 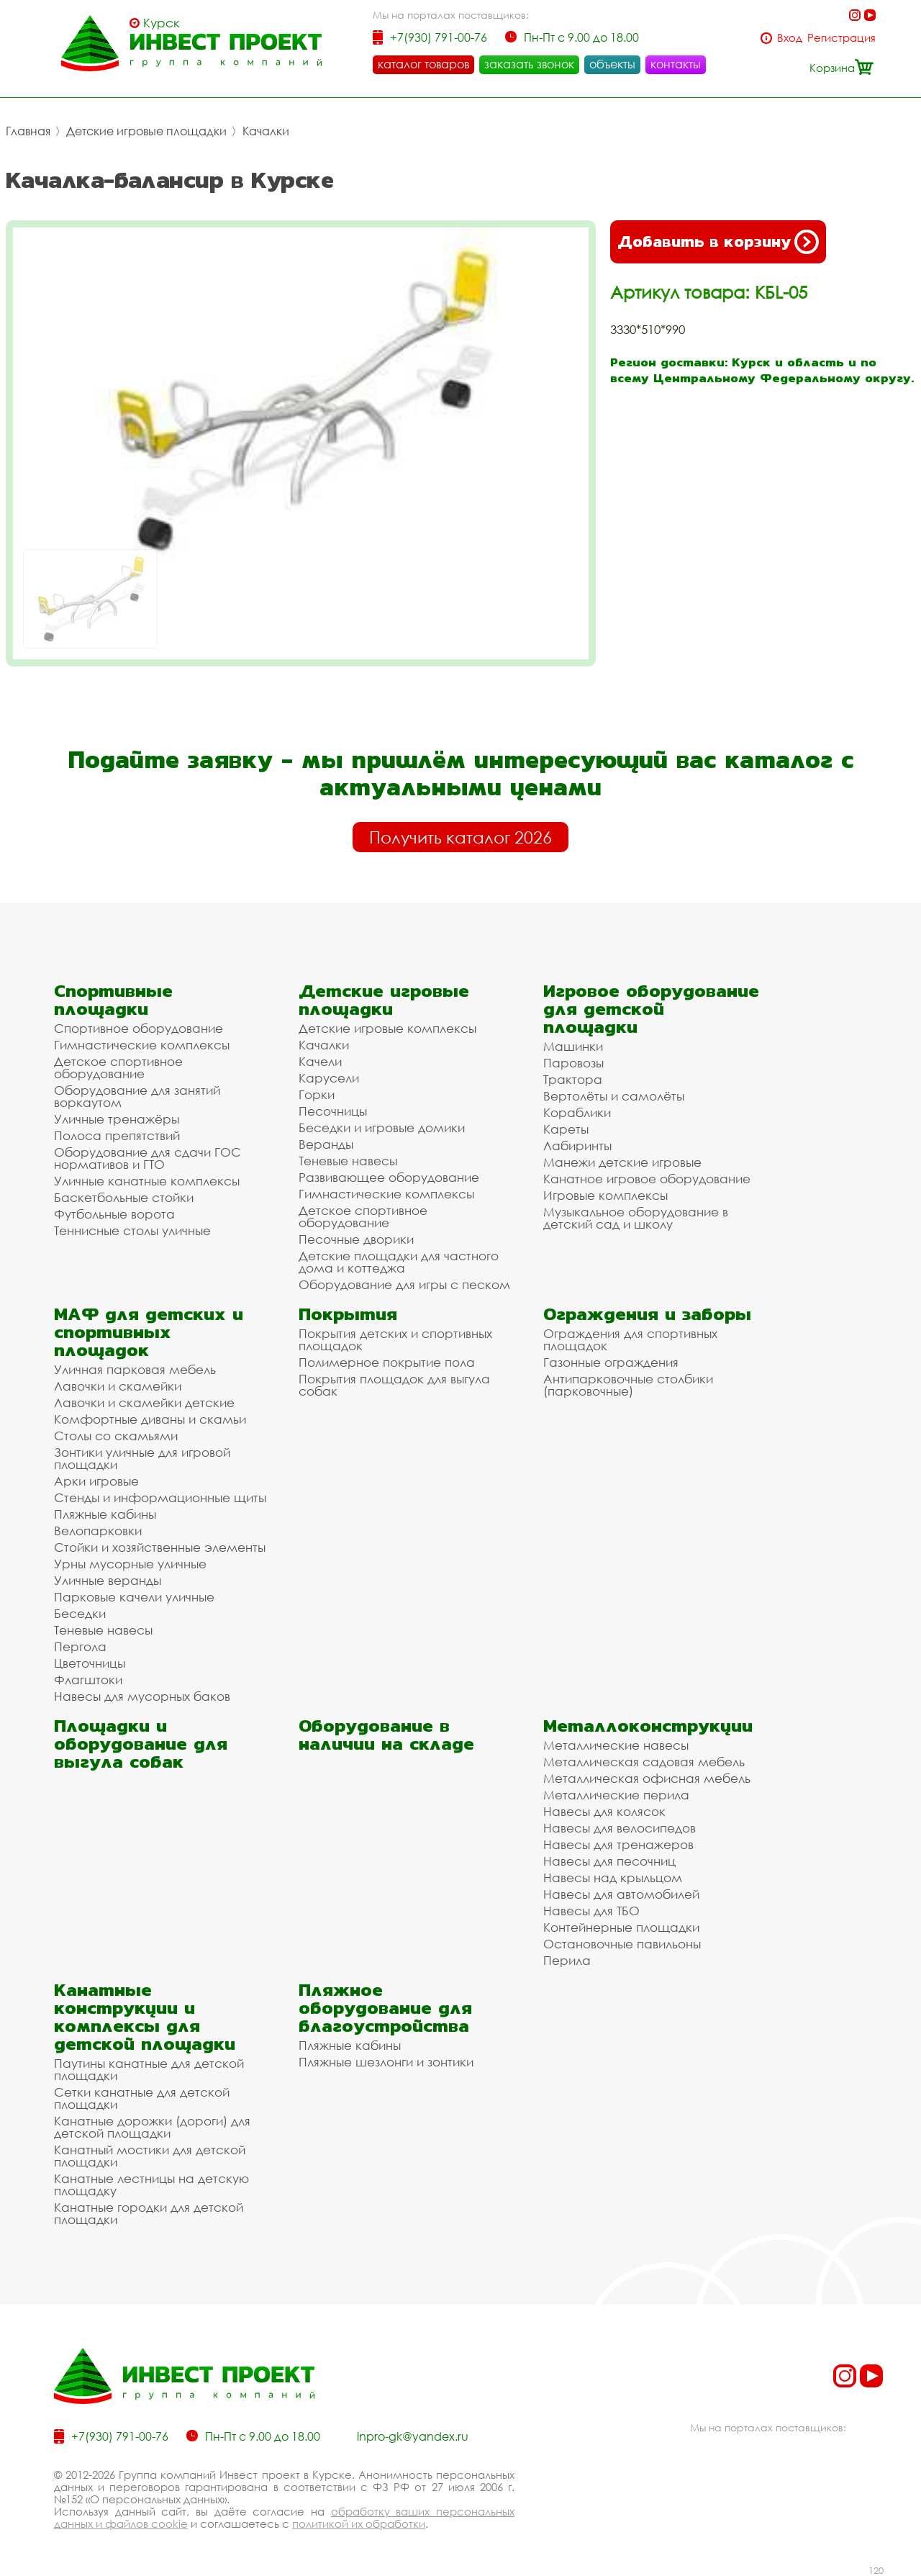 I want to click on Покрытия площадок для выгула собак, so click(x=394, y=1385).